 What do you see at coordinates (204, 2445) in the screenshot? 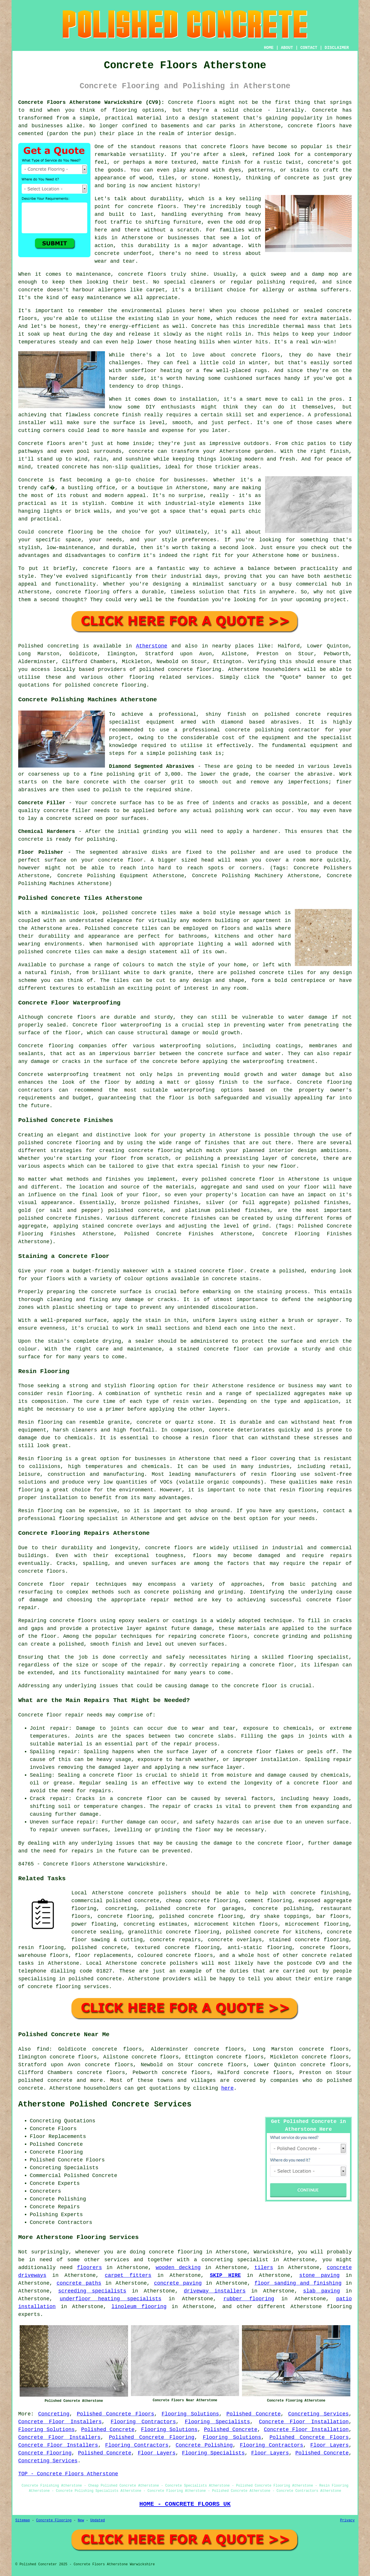
I see `Concrete Polishing` at bounding box center [204, 2445].